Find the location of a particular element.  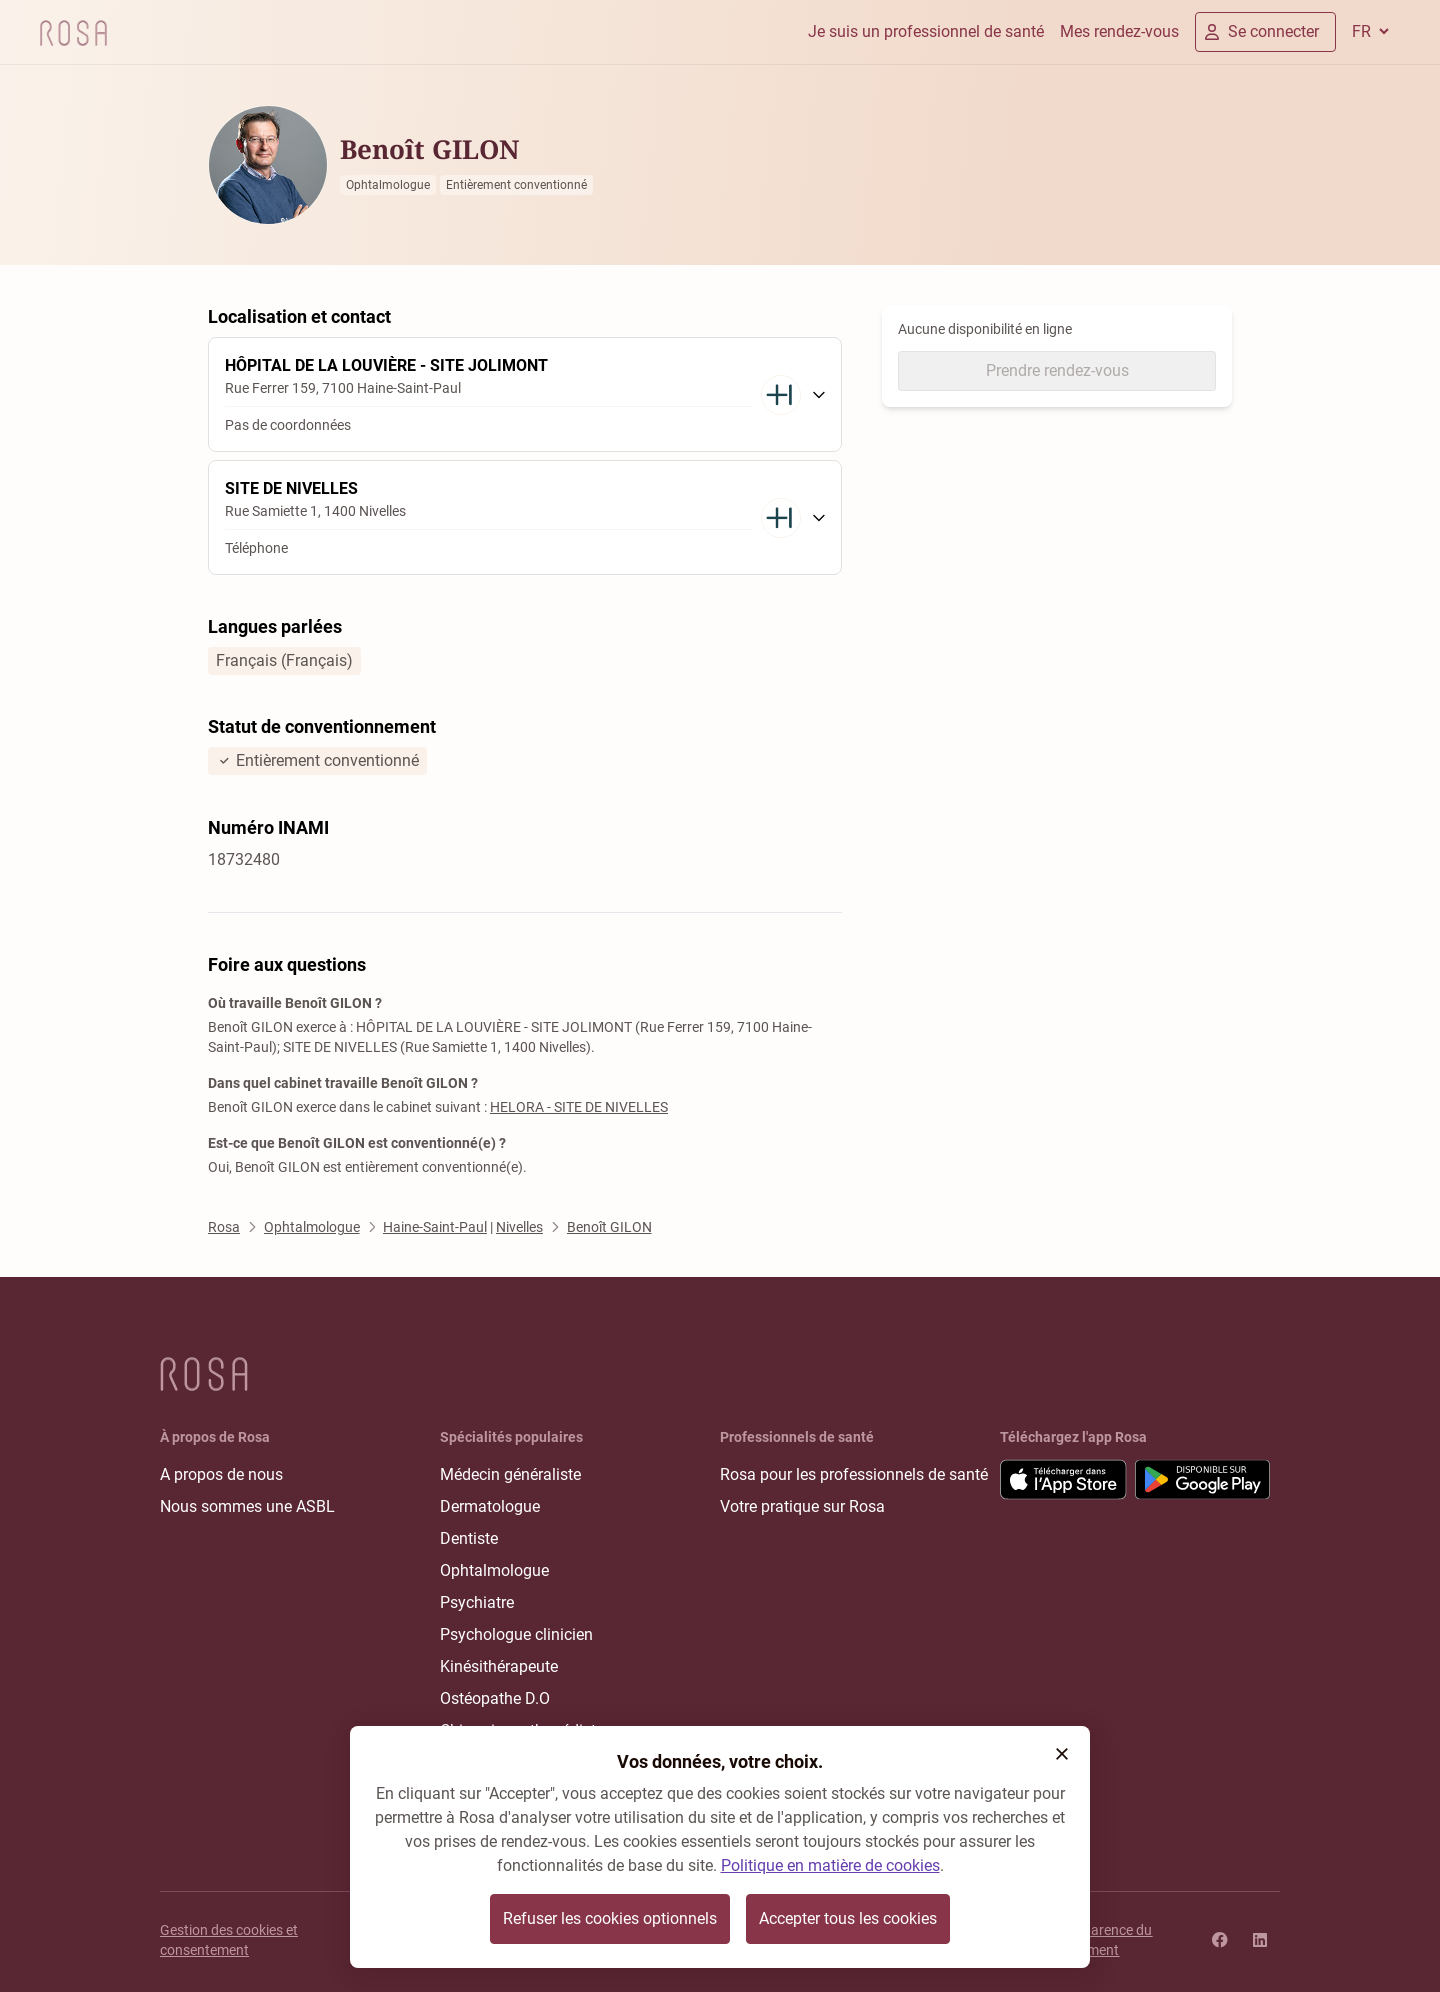

Médecin généraliste is located at coordinates (510, 1474).